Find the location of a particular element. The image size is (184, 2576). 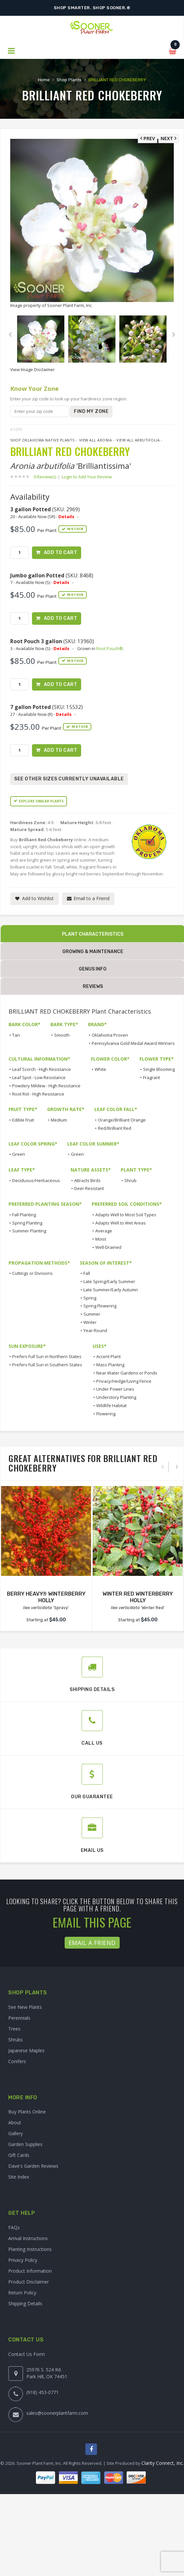

Buy Plants Online is located at coordinates (27, 2112).